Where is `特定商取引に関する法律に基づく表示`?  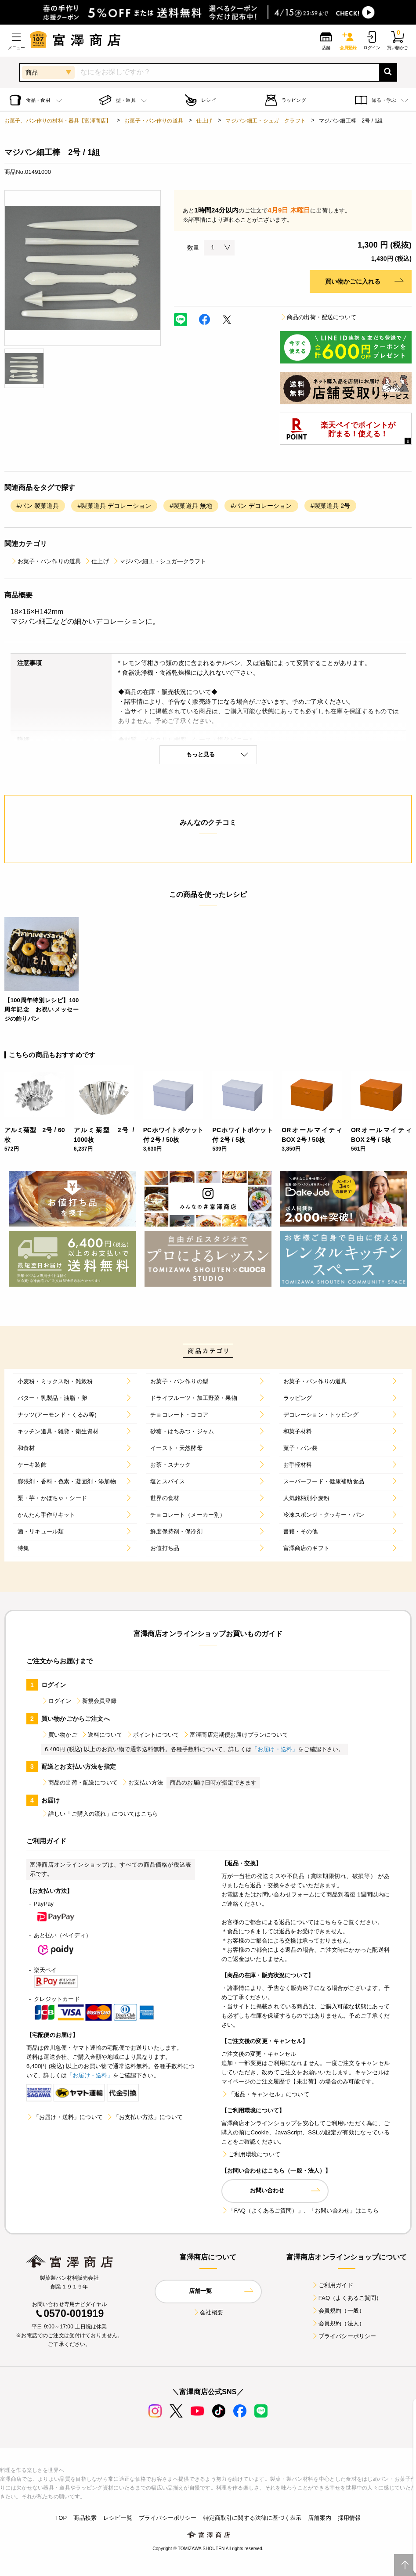
特定商取引に関する法律に基づく表示 is located at coordinates (252, 2518).